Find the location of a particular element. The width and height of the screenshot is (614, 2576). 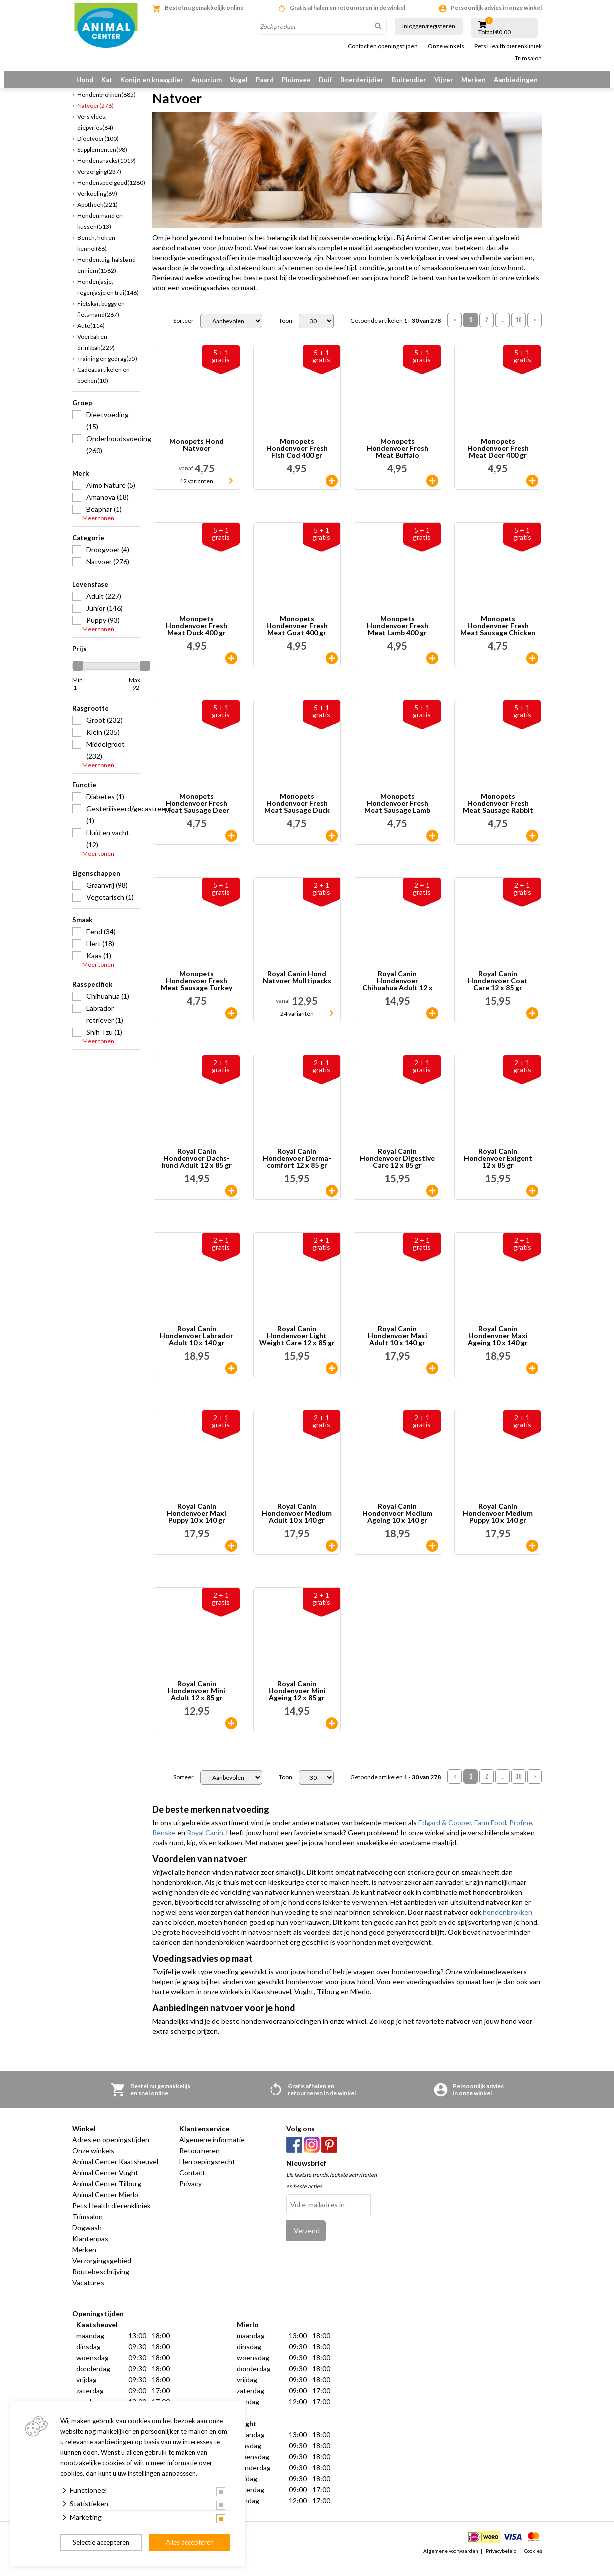

Monopets Hondenvoer Fresh Meat Sausage Deer 600 gr is located at coordinates (196, 815).